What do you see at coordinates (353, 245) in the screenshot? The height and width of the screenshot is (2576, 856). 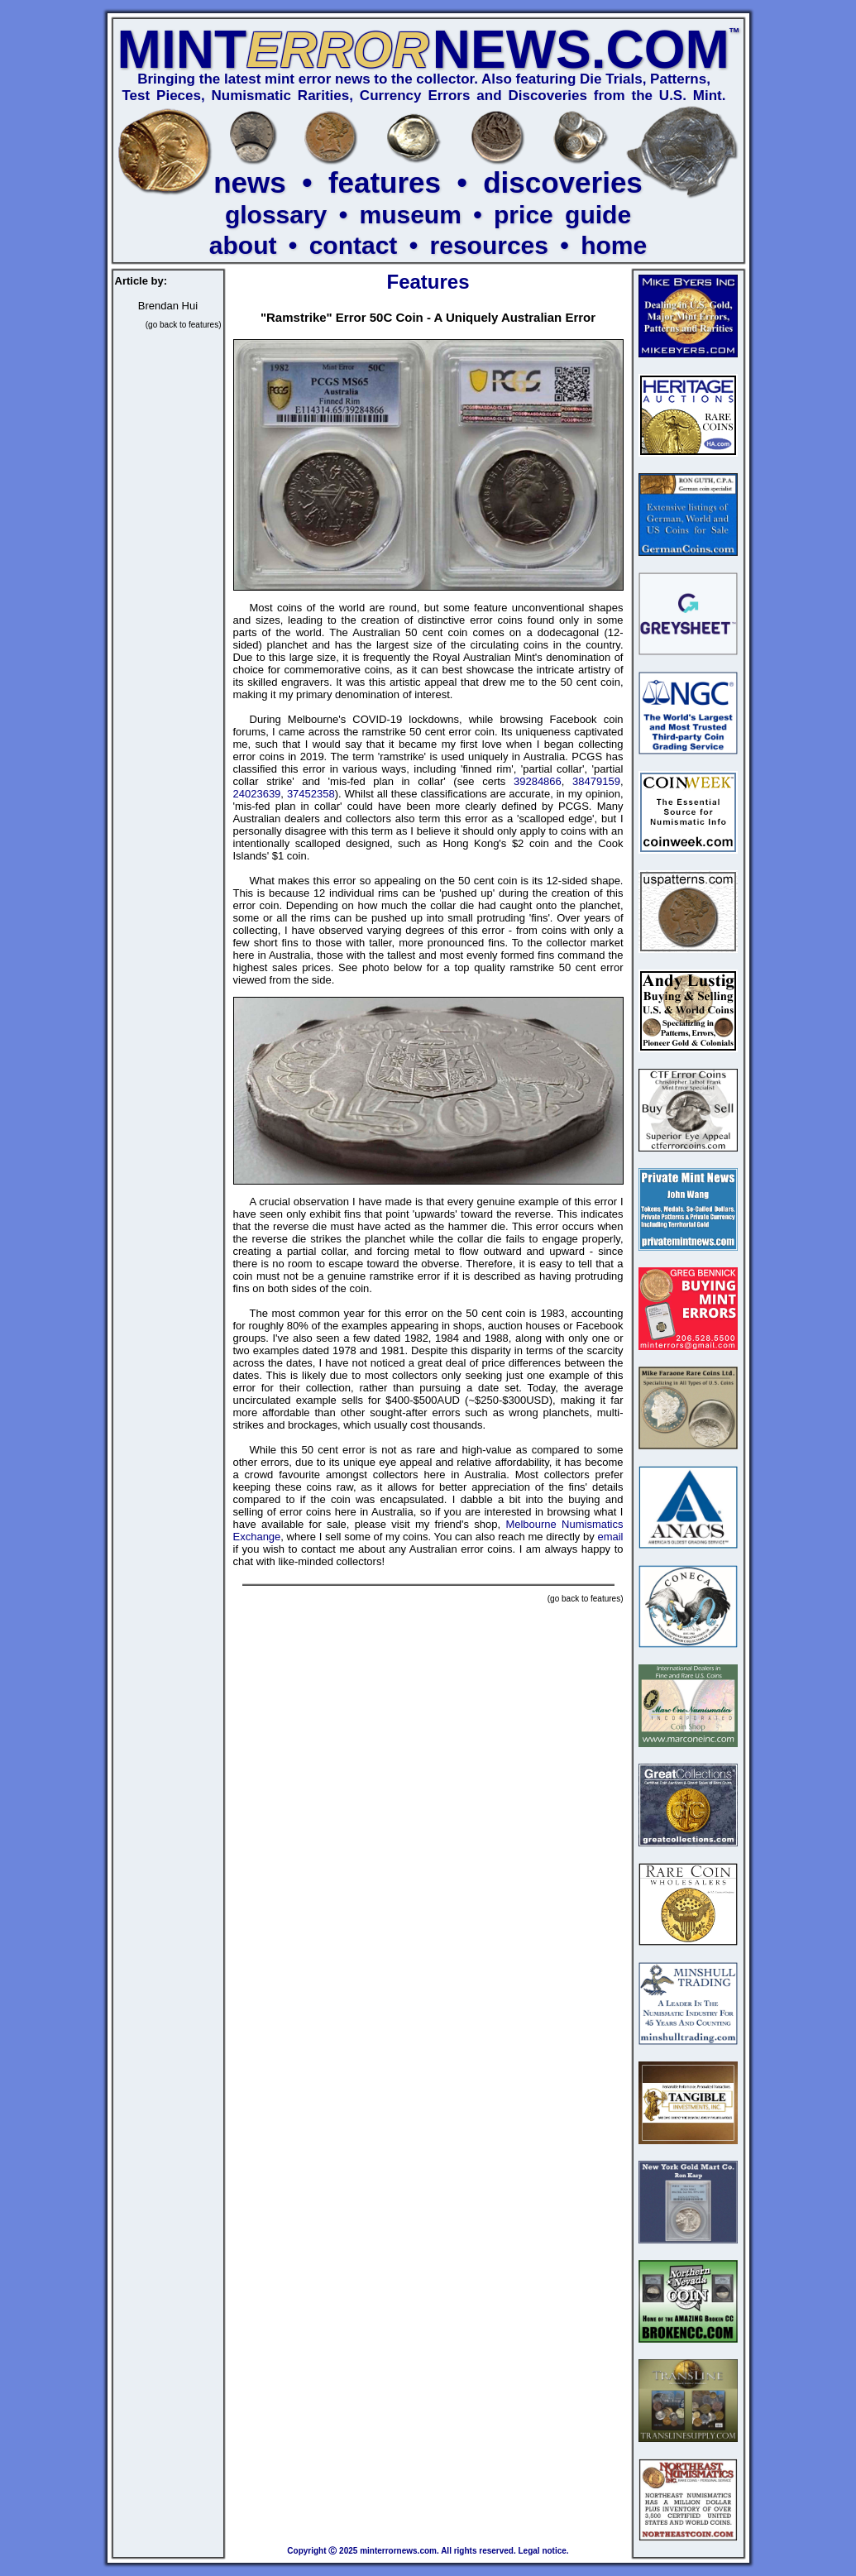 I see `contact` at bounding box center [353, 245].